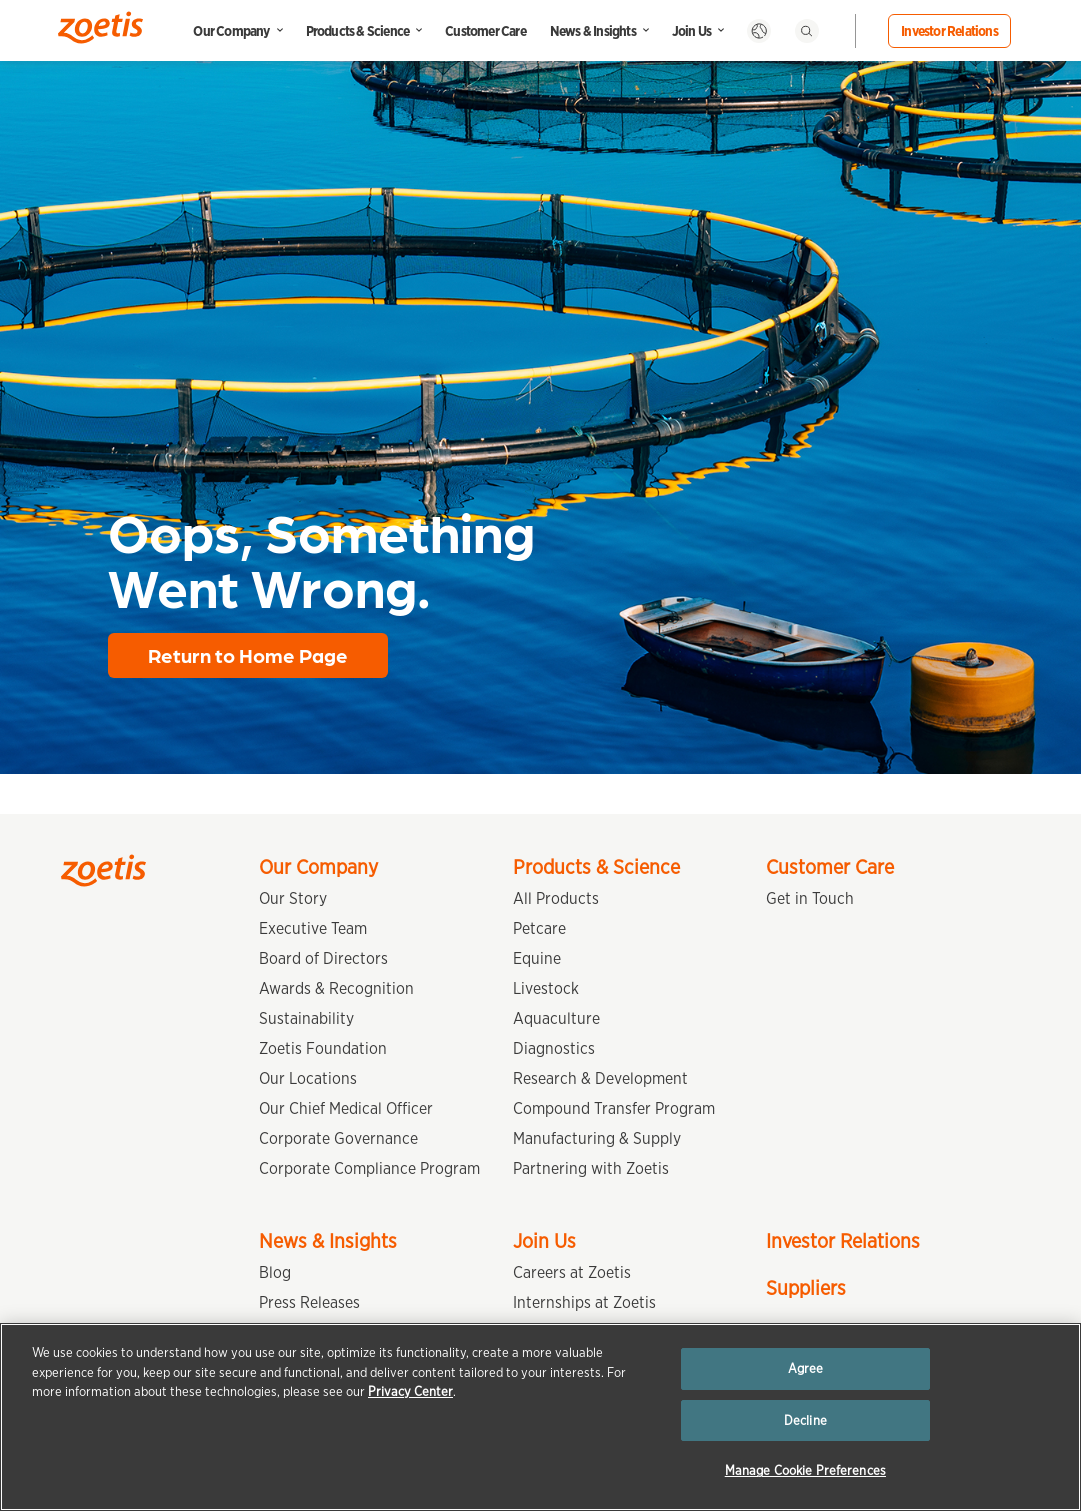 The width and height of the screenshot is (1081, 1511). What do you see at coordinates (593, 31) in the screenshot?
I see `News & Insights` at bounding box center [593, 31].